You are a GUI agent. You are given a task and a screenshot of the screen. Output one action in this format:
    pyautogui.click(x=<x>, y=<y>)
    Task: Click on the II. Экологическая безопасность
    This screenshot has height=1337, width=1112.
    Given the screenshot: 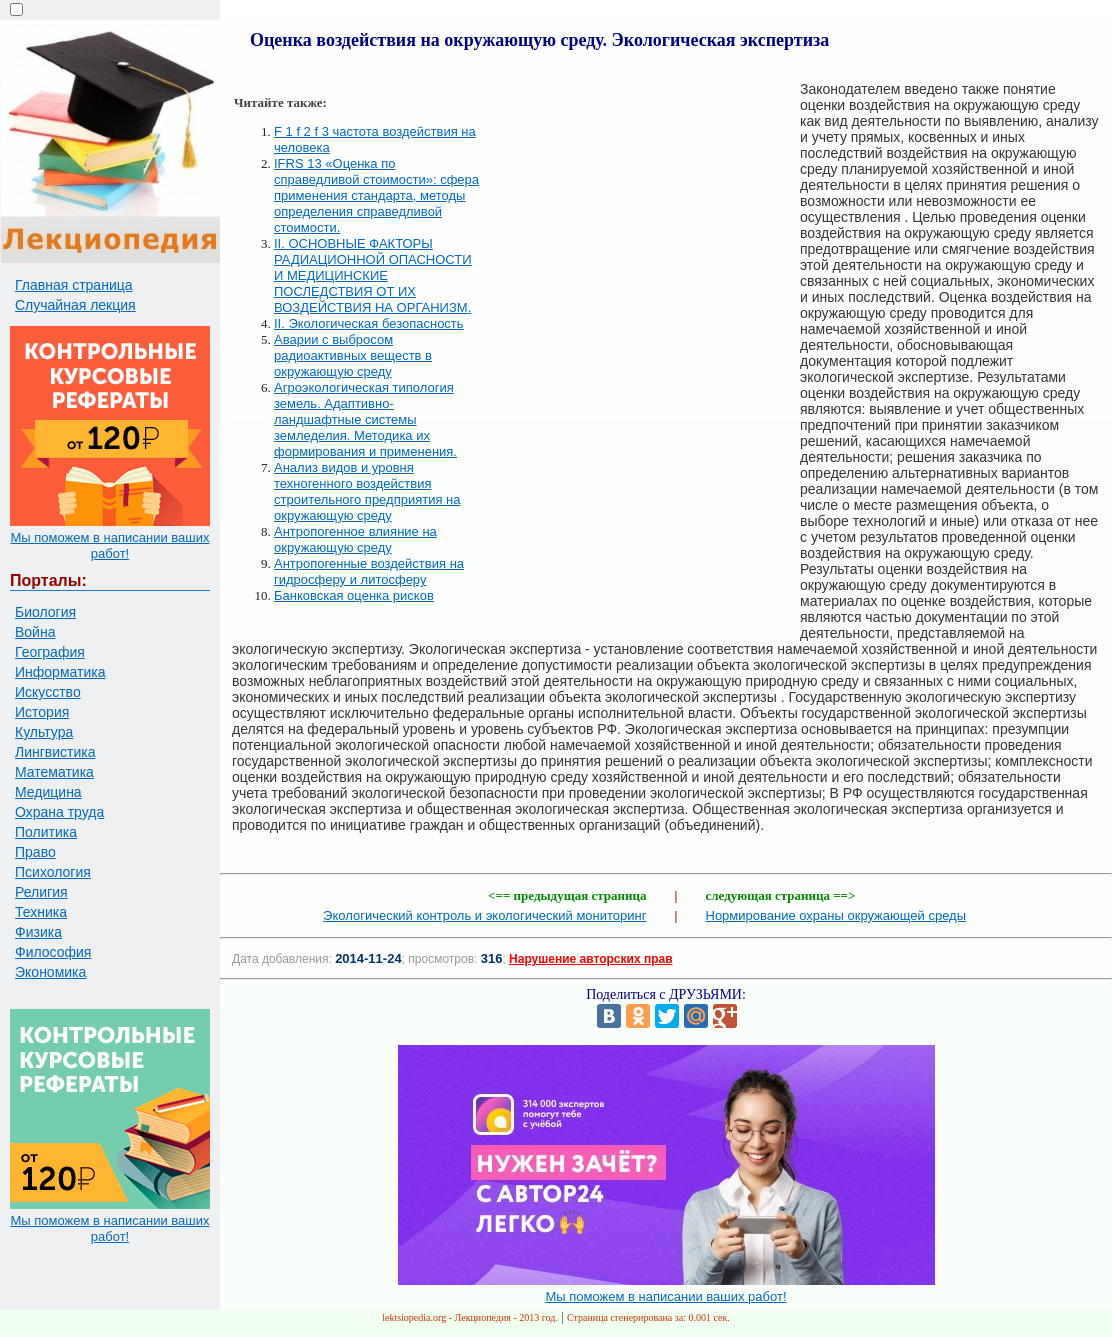 What is the action you would take?
    pyautogui.click(x=369, y=323)
    